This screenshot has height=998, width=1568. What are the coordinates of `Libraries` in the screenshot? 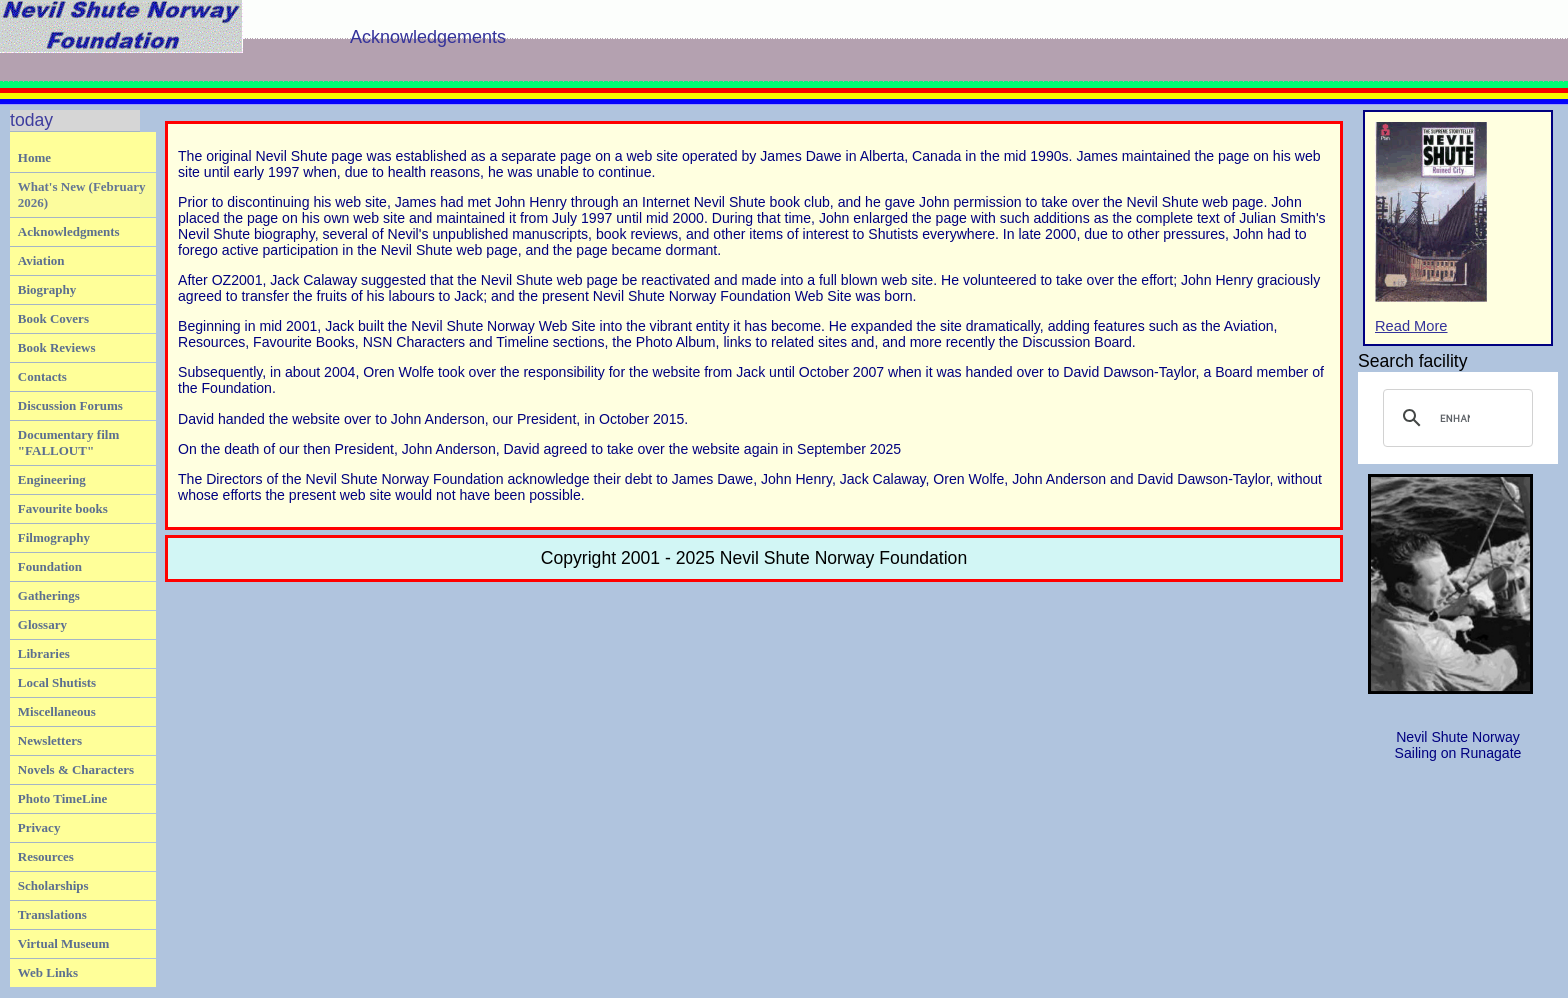 It's located at (44, 653).